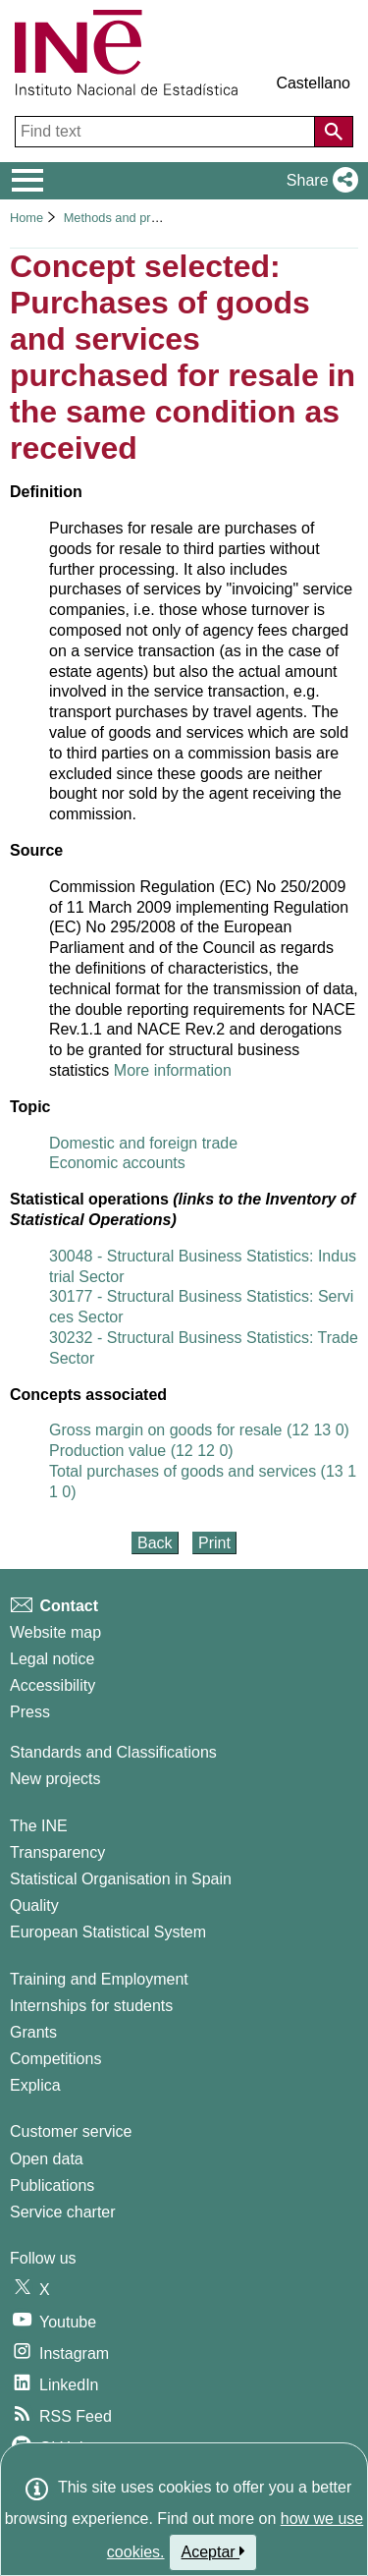 This screenshot has height=2576, width=368. Describe the element at coordinates (113, 1752) in the screenshot. I see `Standards and Classifications` at that location.